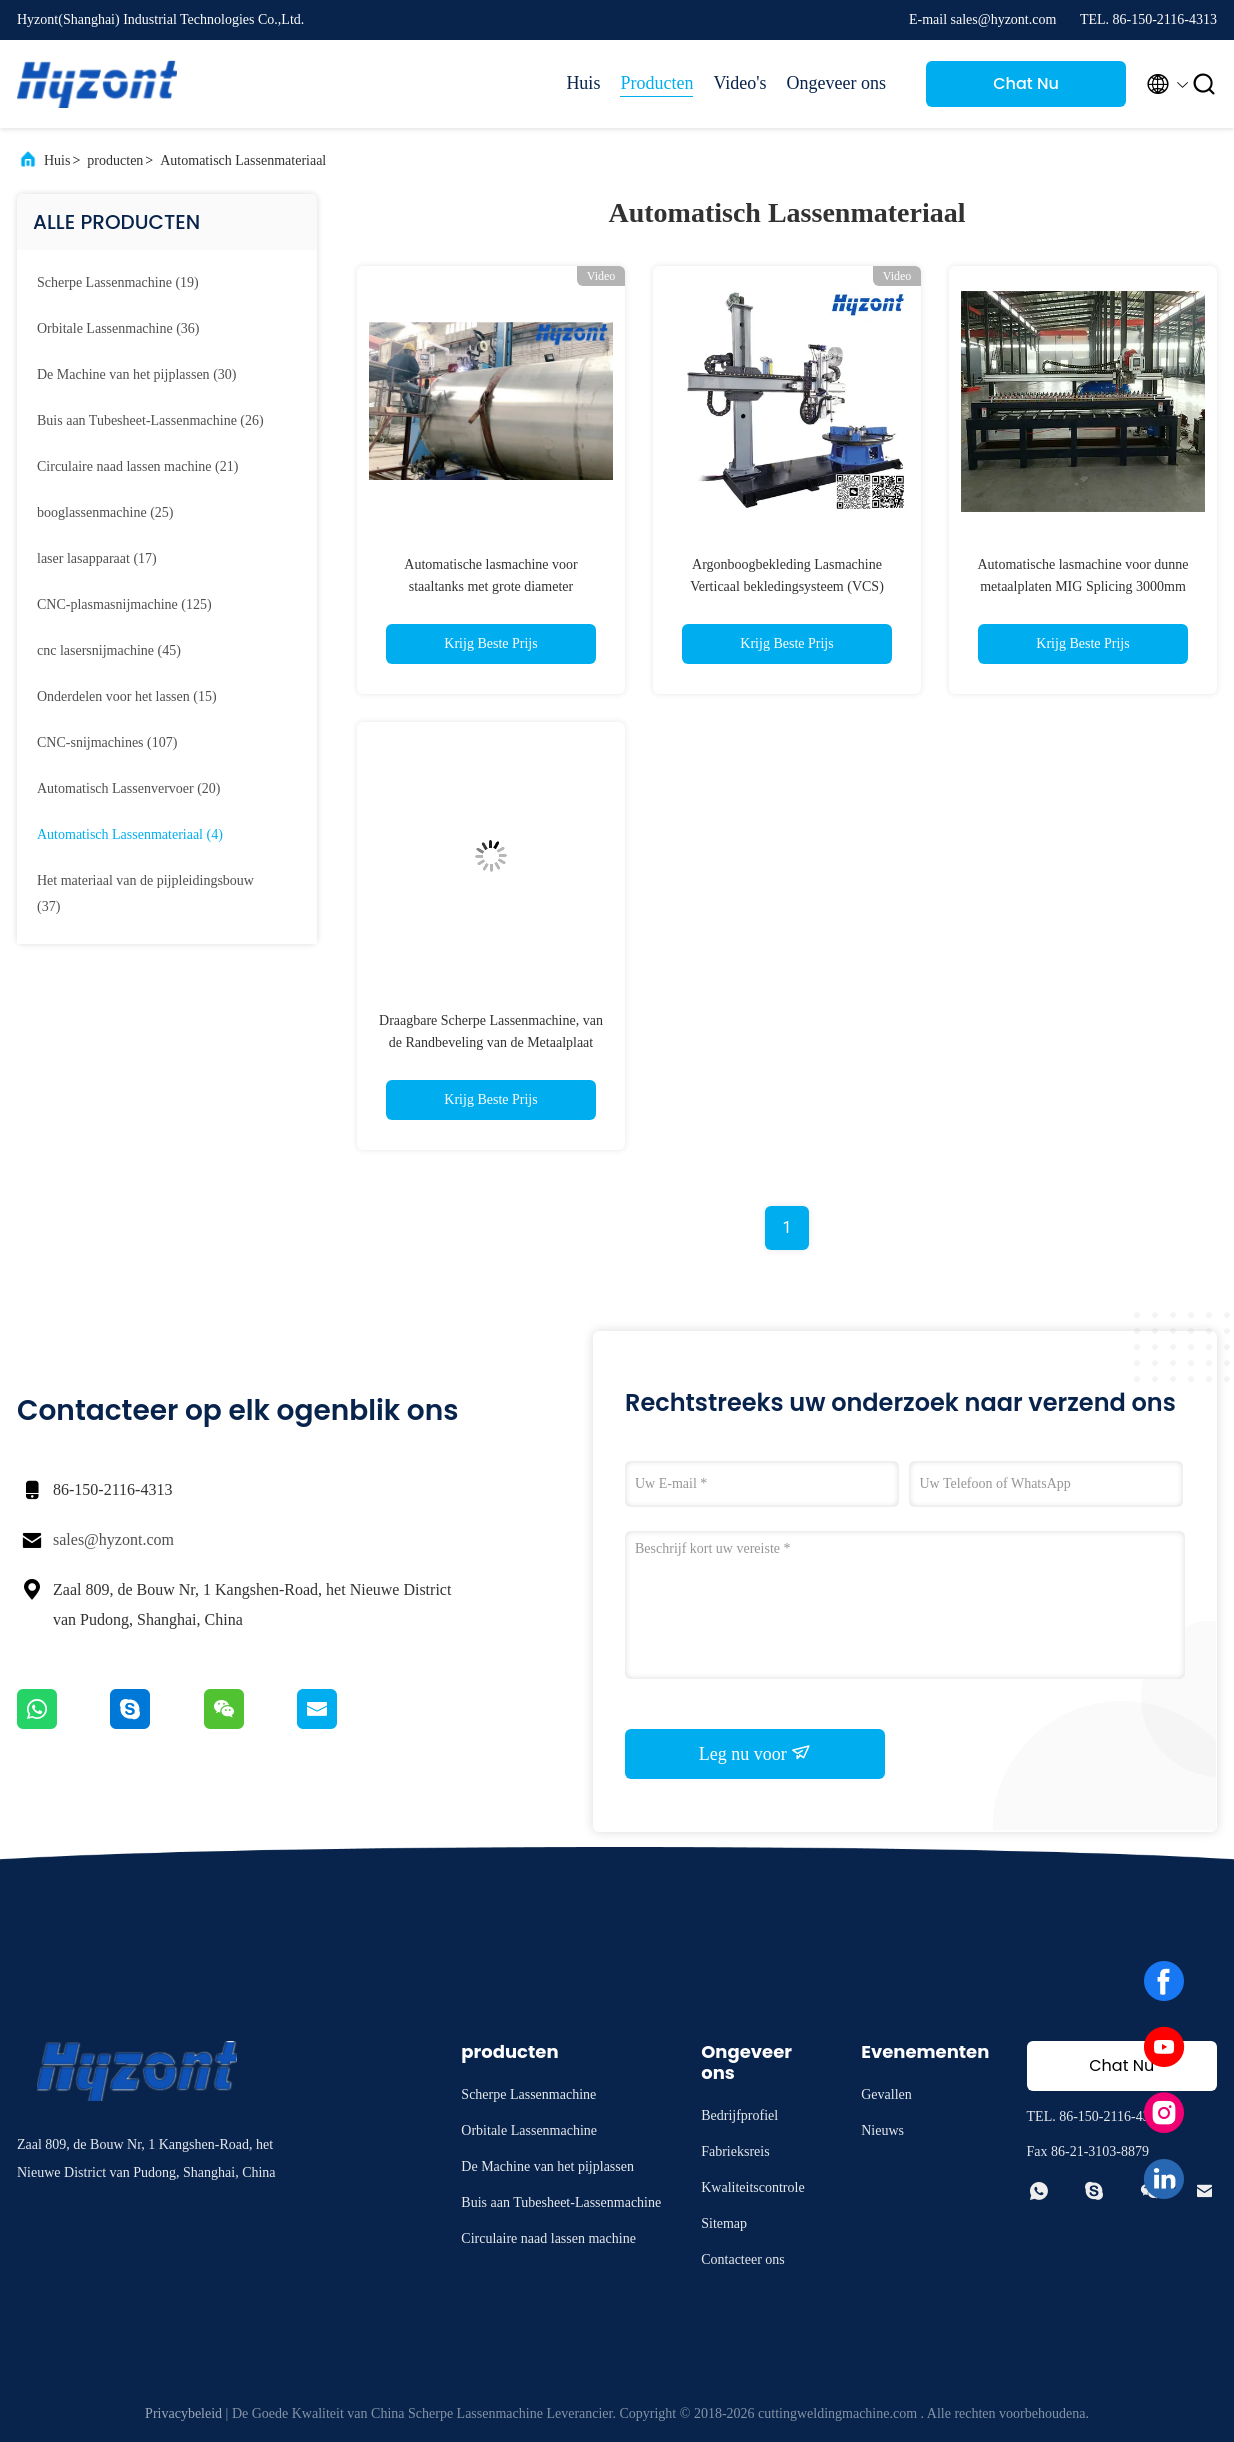  Describe the element at coordinates (183, 2413) in the screenshot. I see `Privacybeleid` at that location.